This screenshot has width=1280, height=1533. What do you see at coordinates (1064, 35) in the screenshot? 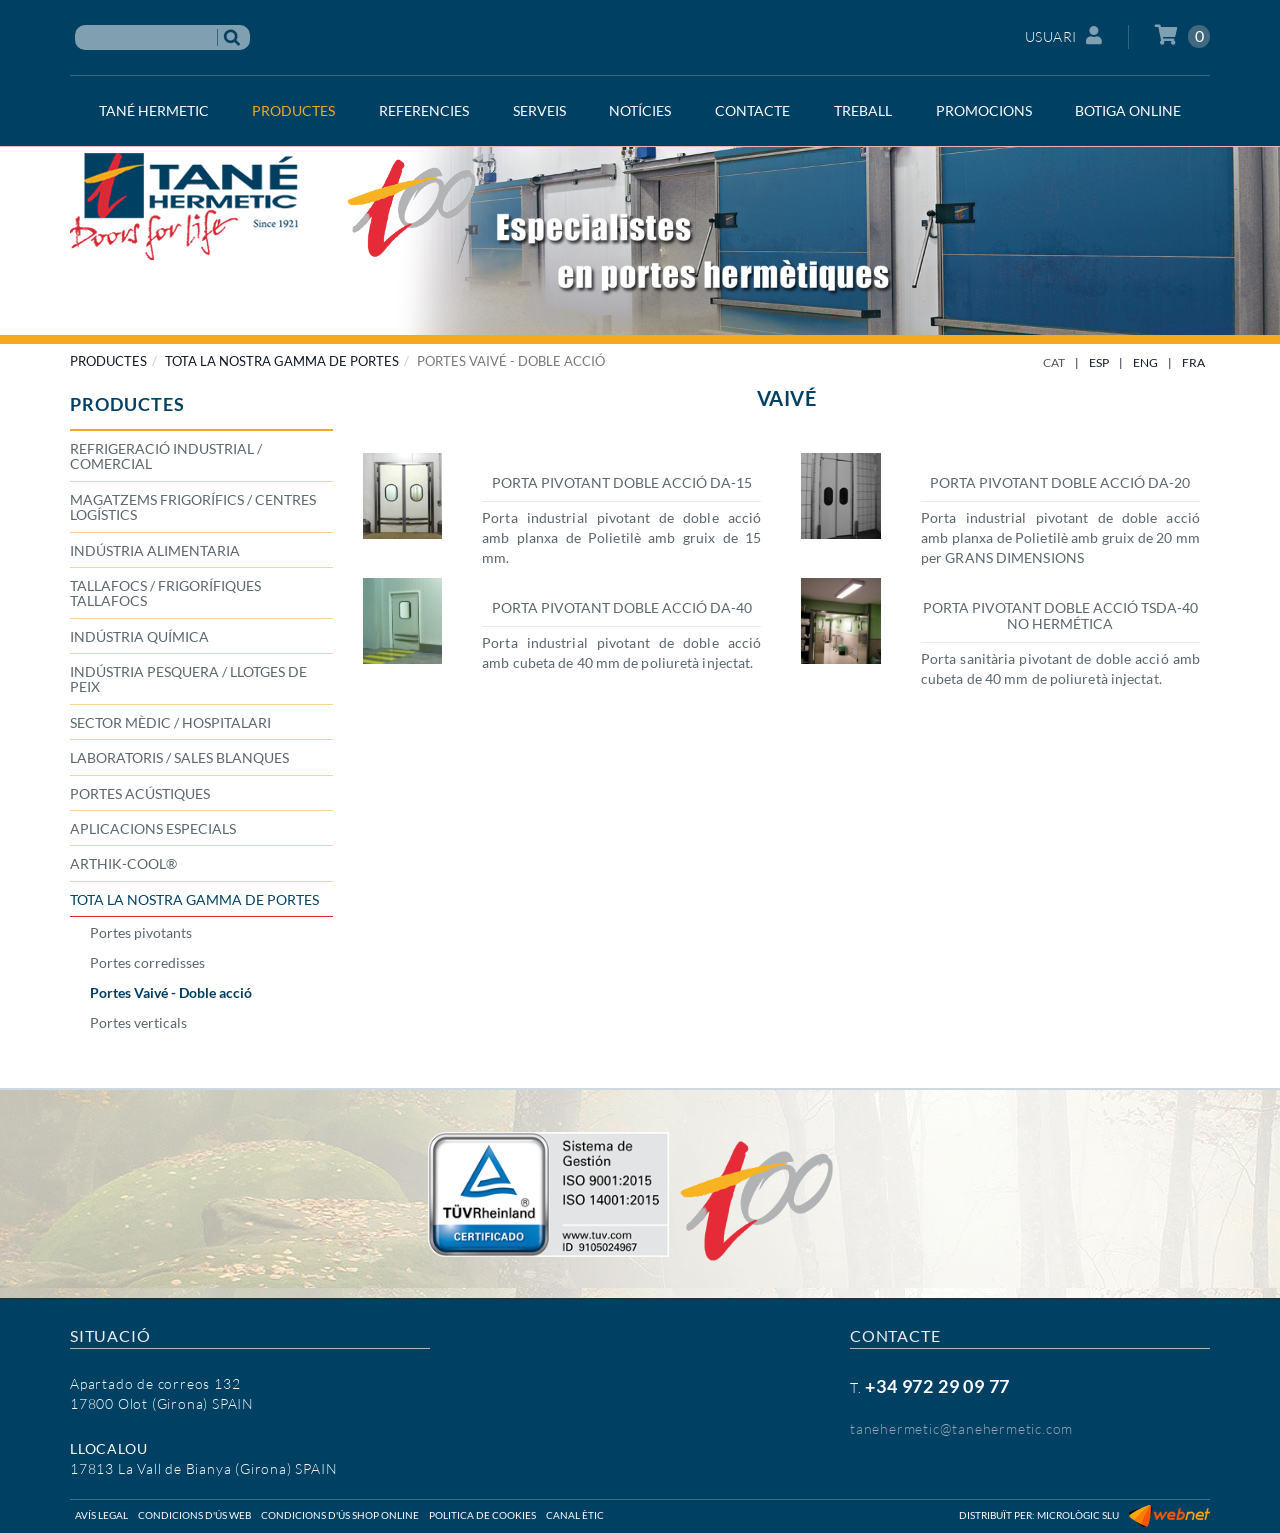
I see `Usuari` at bounding box center [1064, 35].